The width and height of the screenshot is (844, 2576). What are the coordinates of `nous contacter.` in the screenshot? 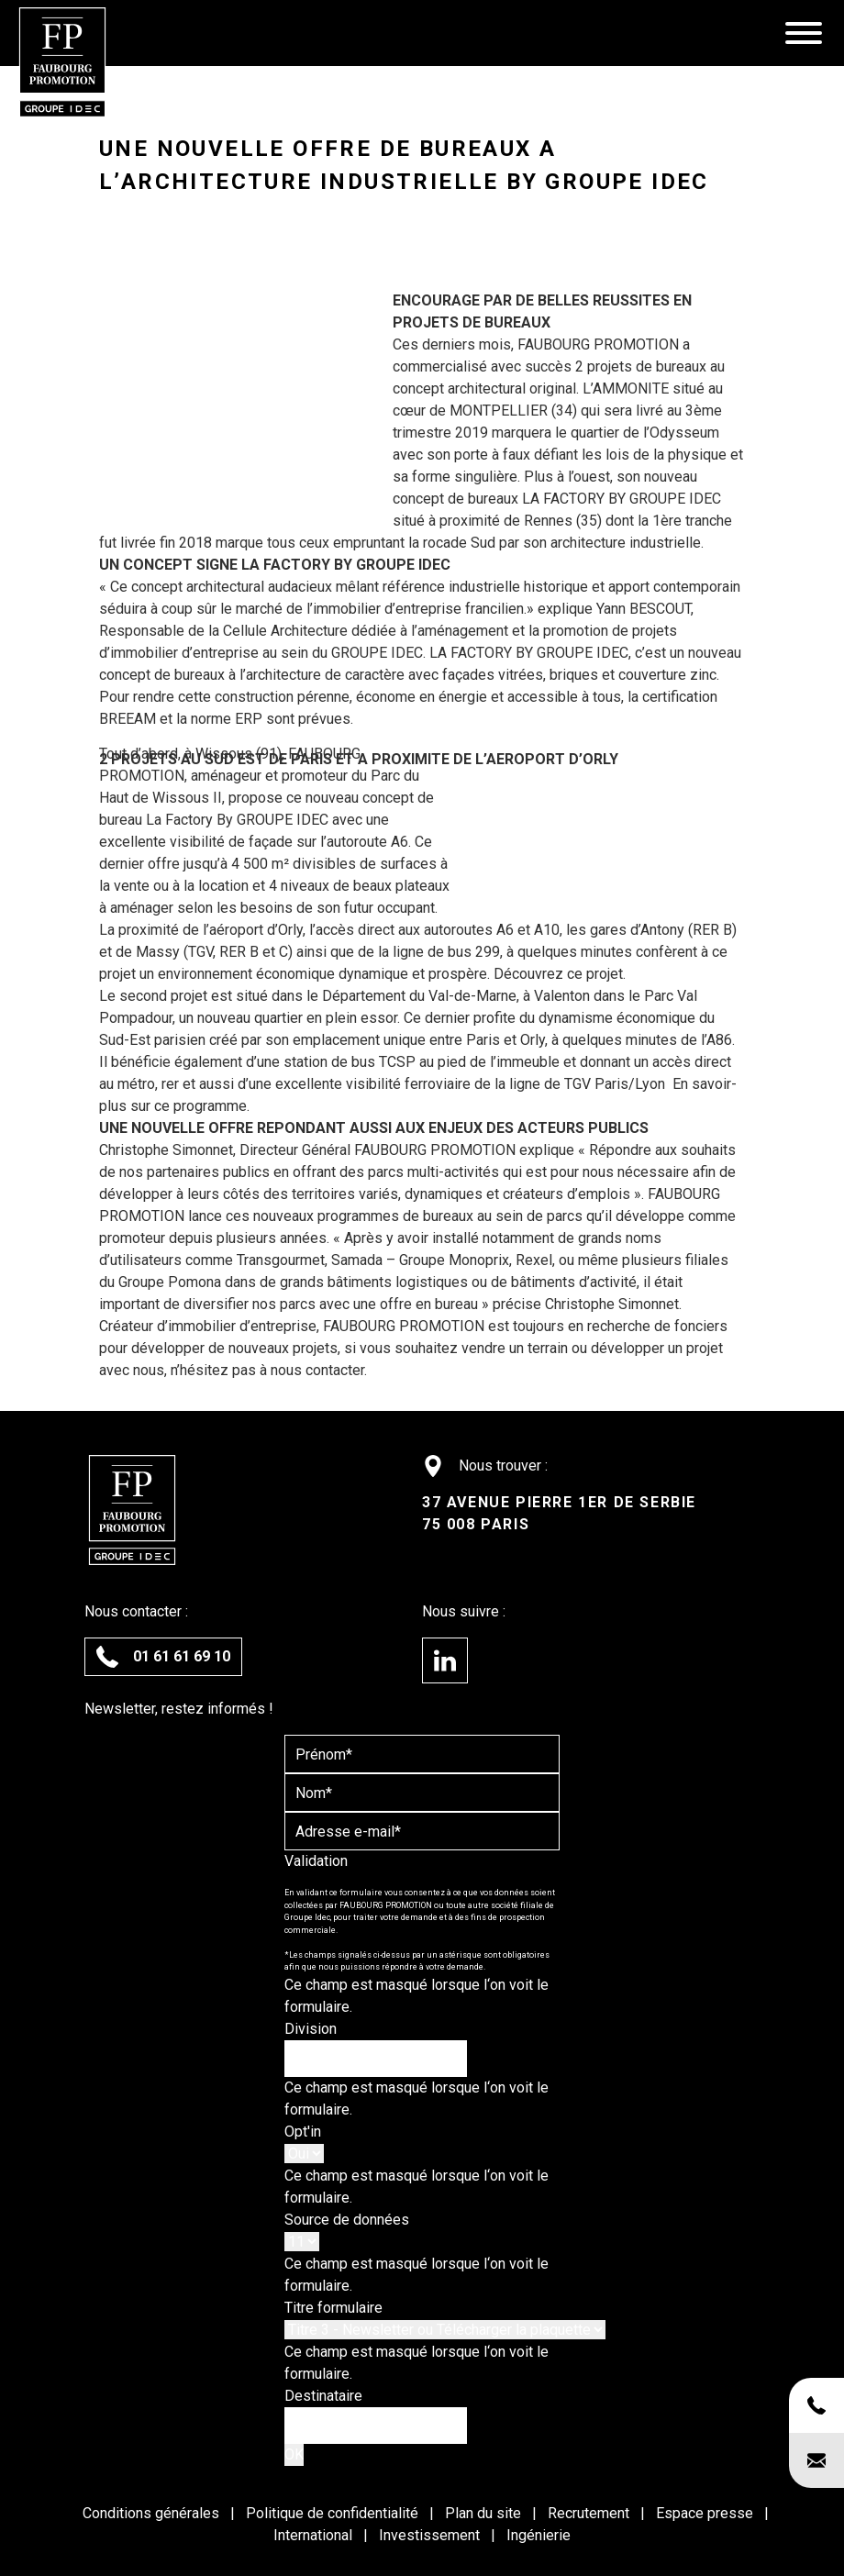 It's located at (319, 1370).